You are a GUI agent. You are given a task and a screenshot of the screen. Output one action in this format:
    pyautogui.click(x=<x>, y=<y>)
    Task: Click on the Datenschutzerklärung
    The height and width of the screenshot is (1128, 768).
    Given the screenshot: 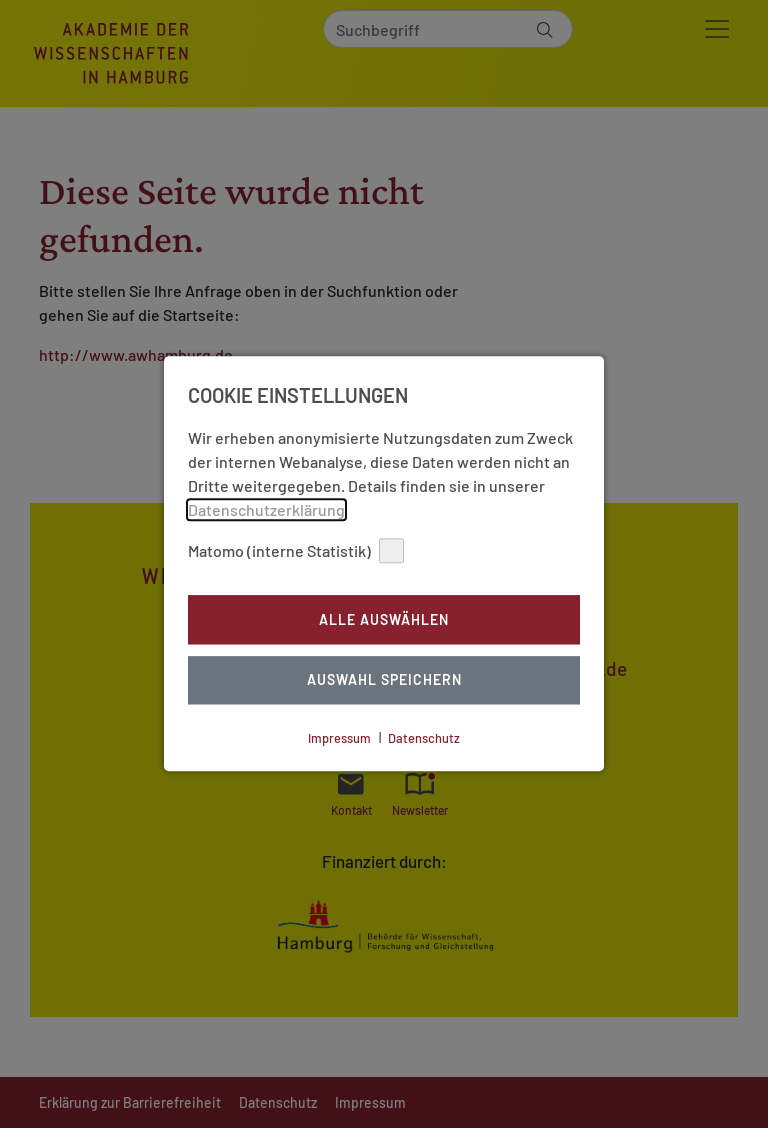 What is the action you would take?
    pyautogui.click(x=266, y=509)
    